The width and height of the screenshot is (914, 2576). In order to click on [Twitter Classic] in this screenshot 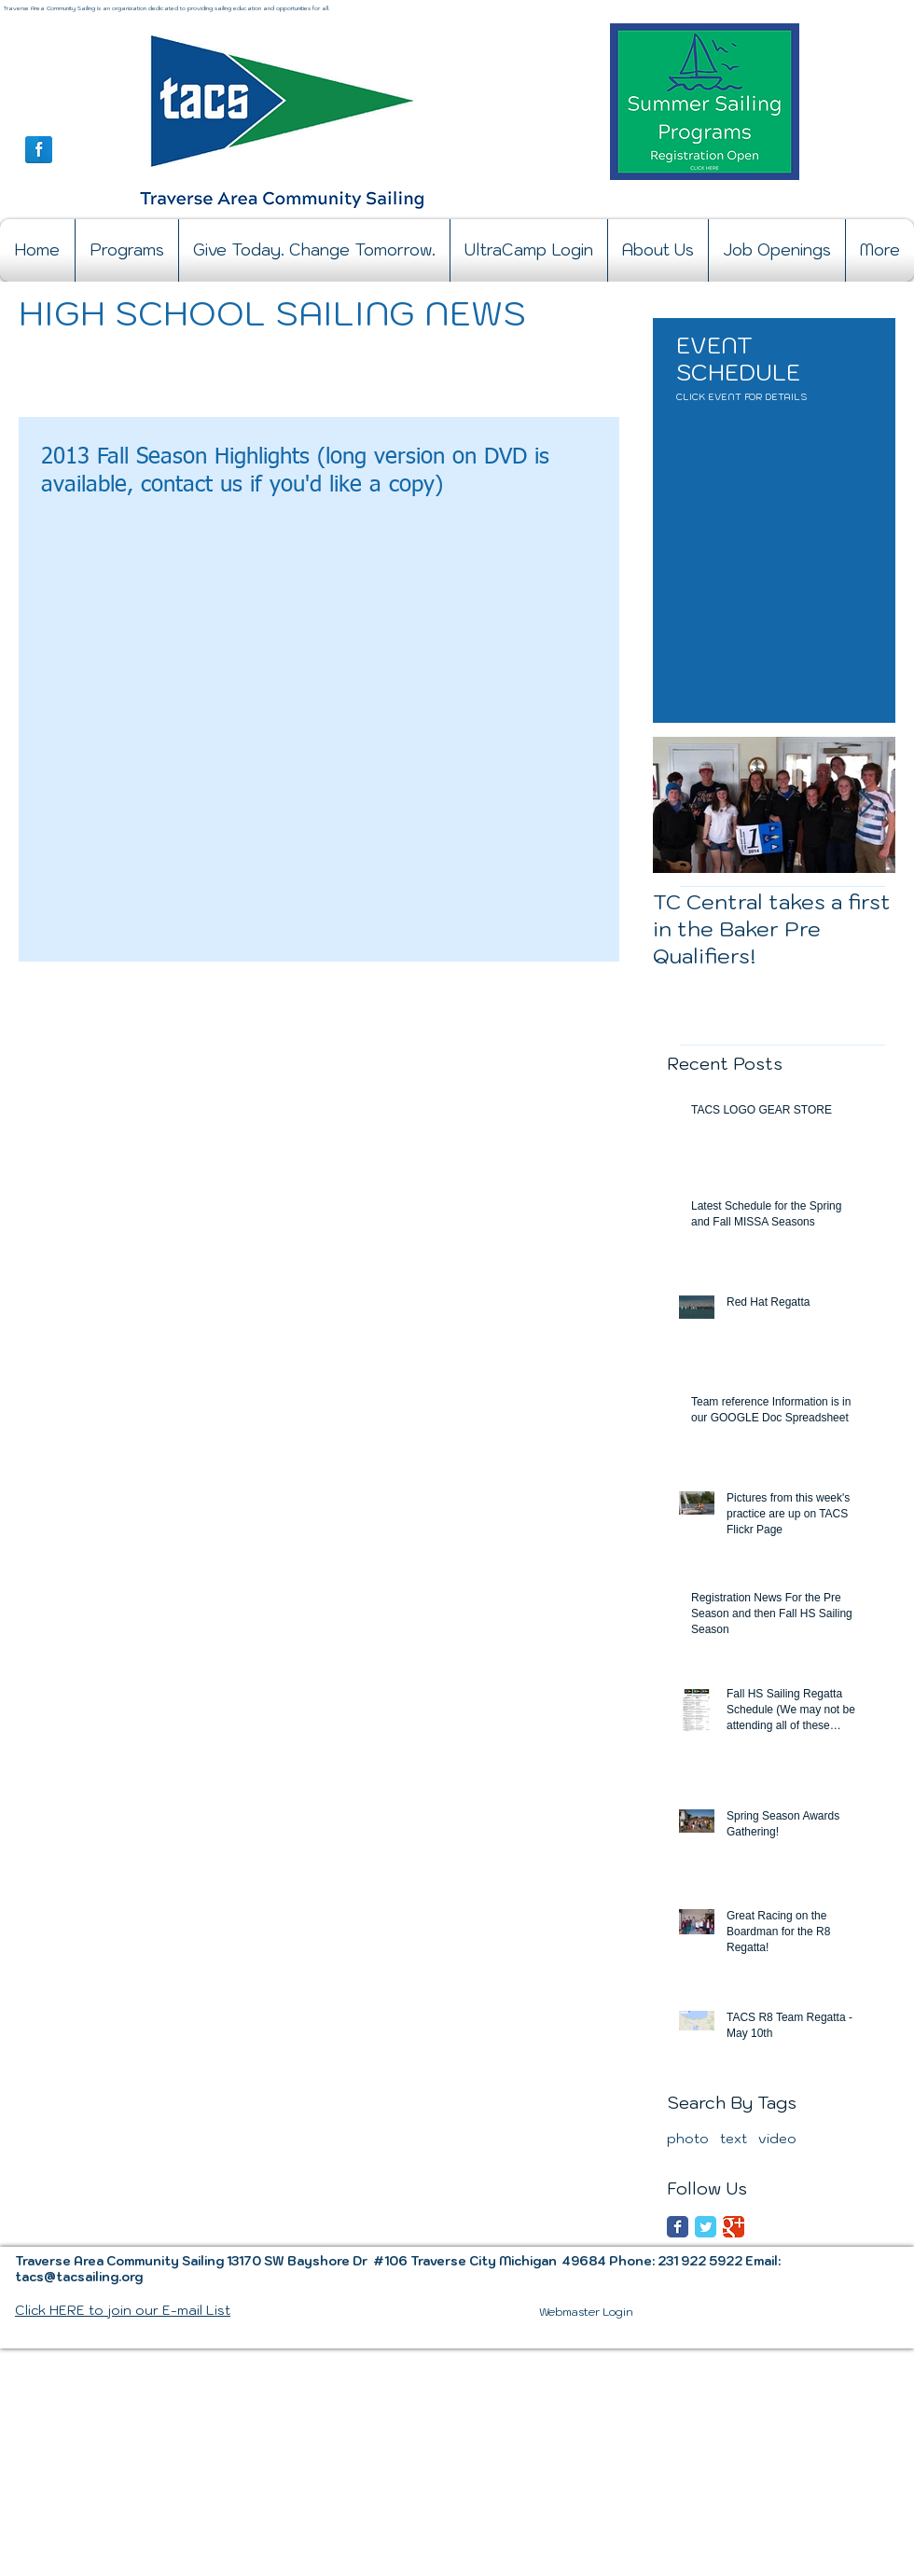, I will do `click(705, 2226)`.